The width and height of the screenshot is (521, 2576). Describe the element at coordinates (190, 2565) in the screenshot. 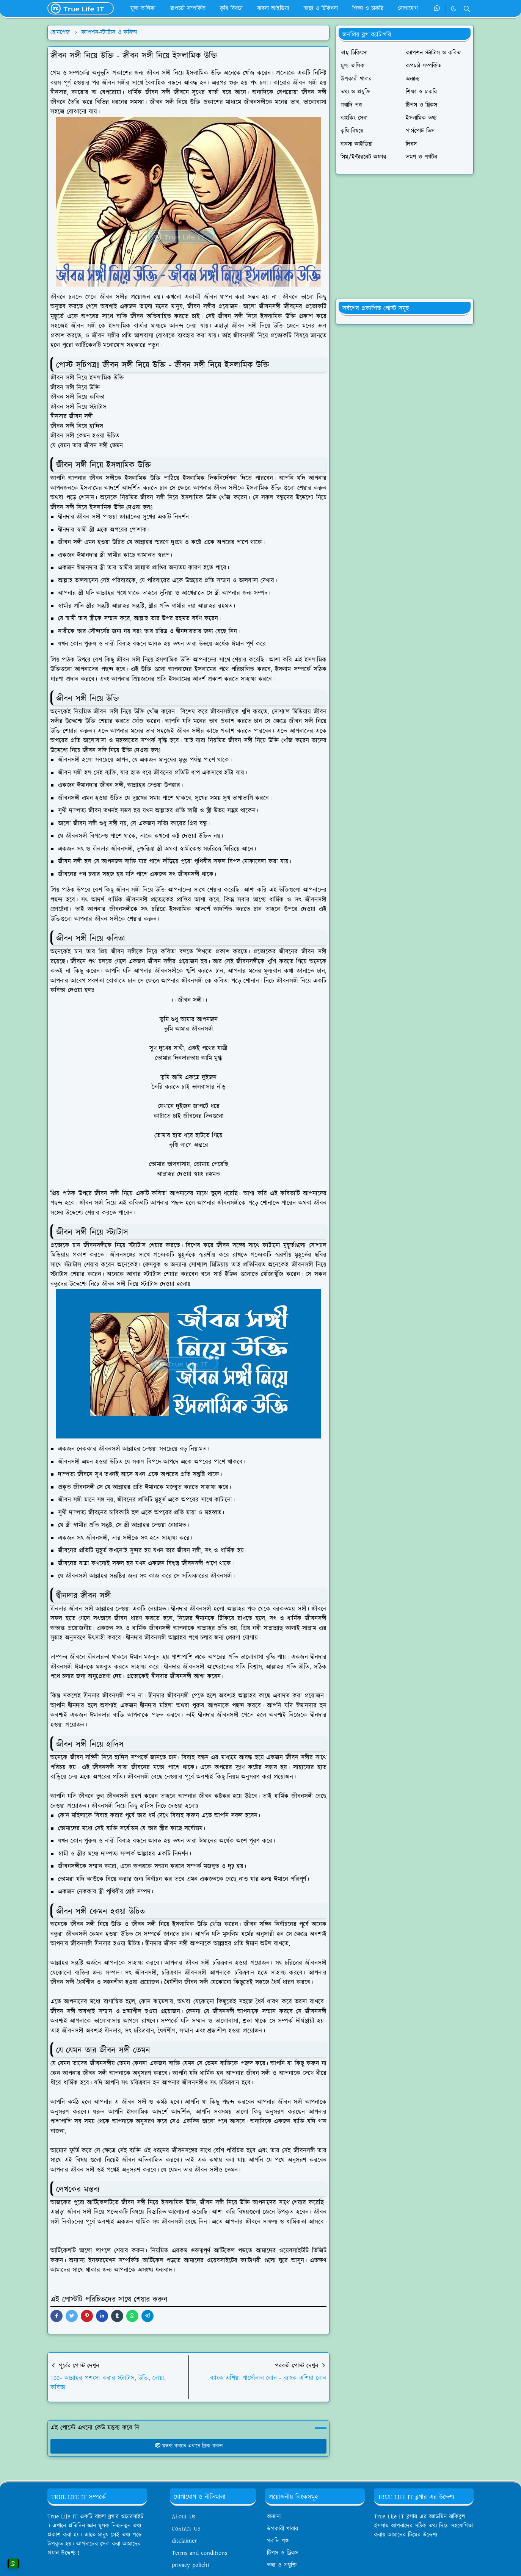

I see `privacy polichi` at that location.